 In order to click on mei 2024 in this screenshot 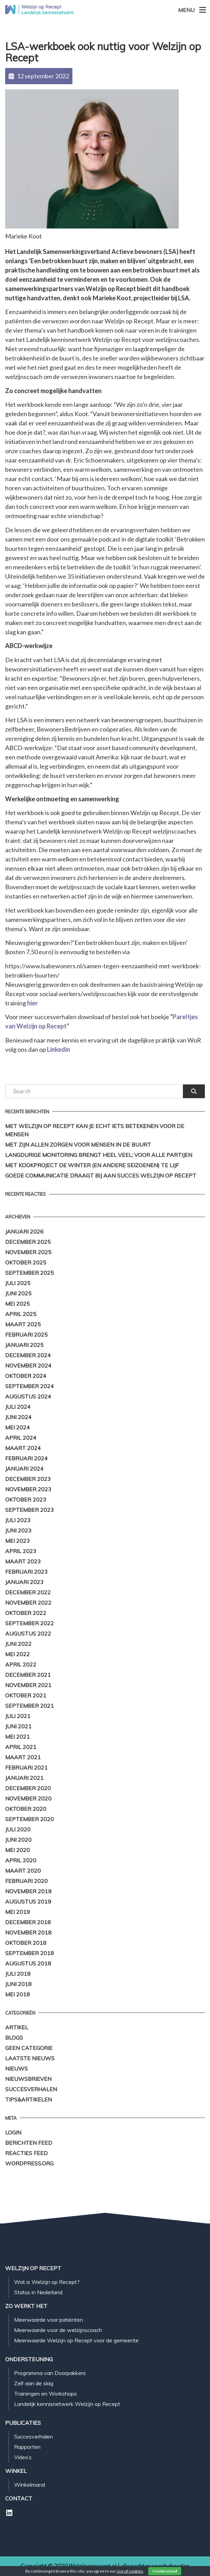, I will do `click(17, 1427)`.